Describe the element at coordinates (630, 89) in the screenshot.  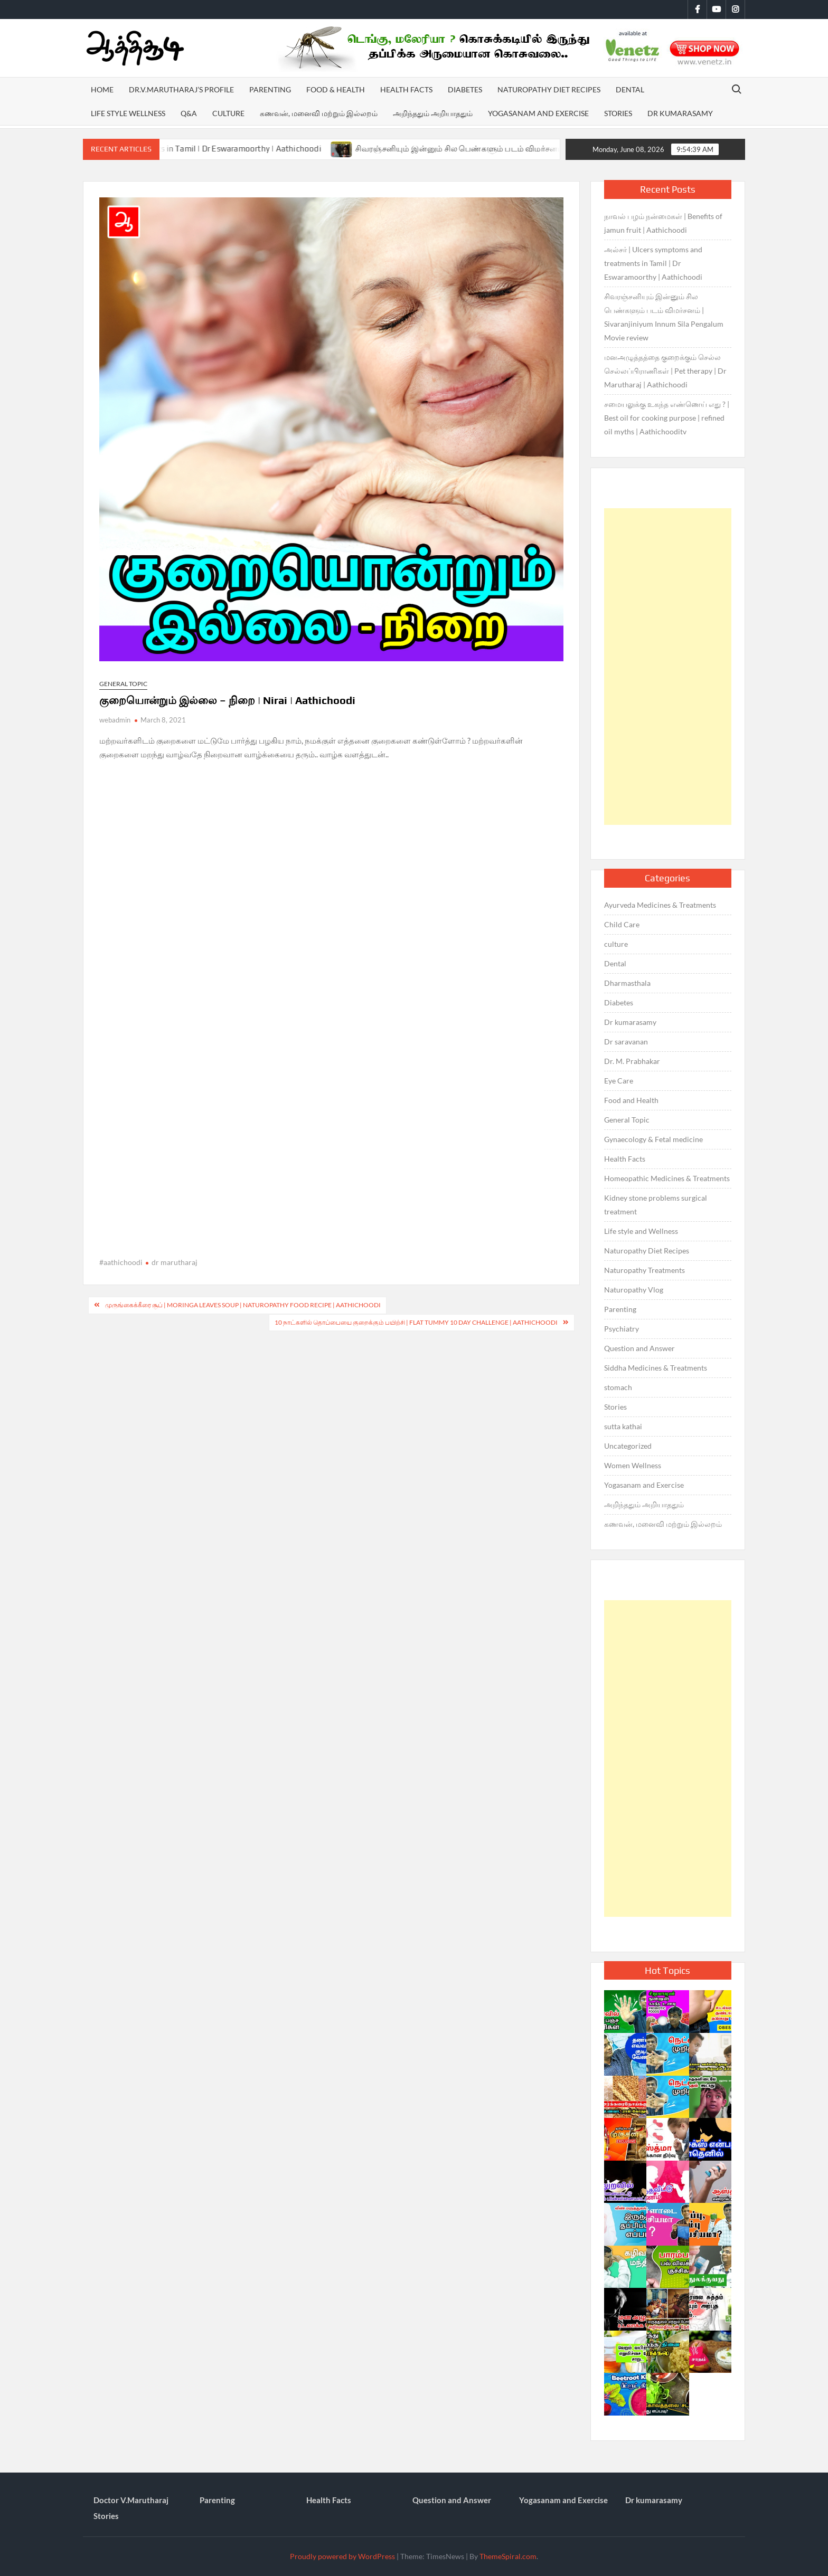
I see `Dental` at that location.